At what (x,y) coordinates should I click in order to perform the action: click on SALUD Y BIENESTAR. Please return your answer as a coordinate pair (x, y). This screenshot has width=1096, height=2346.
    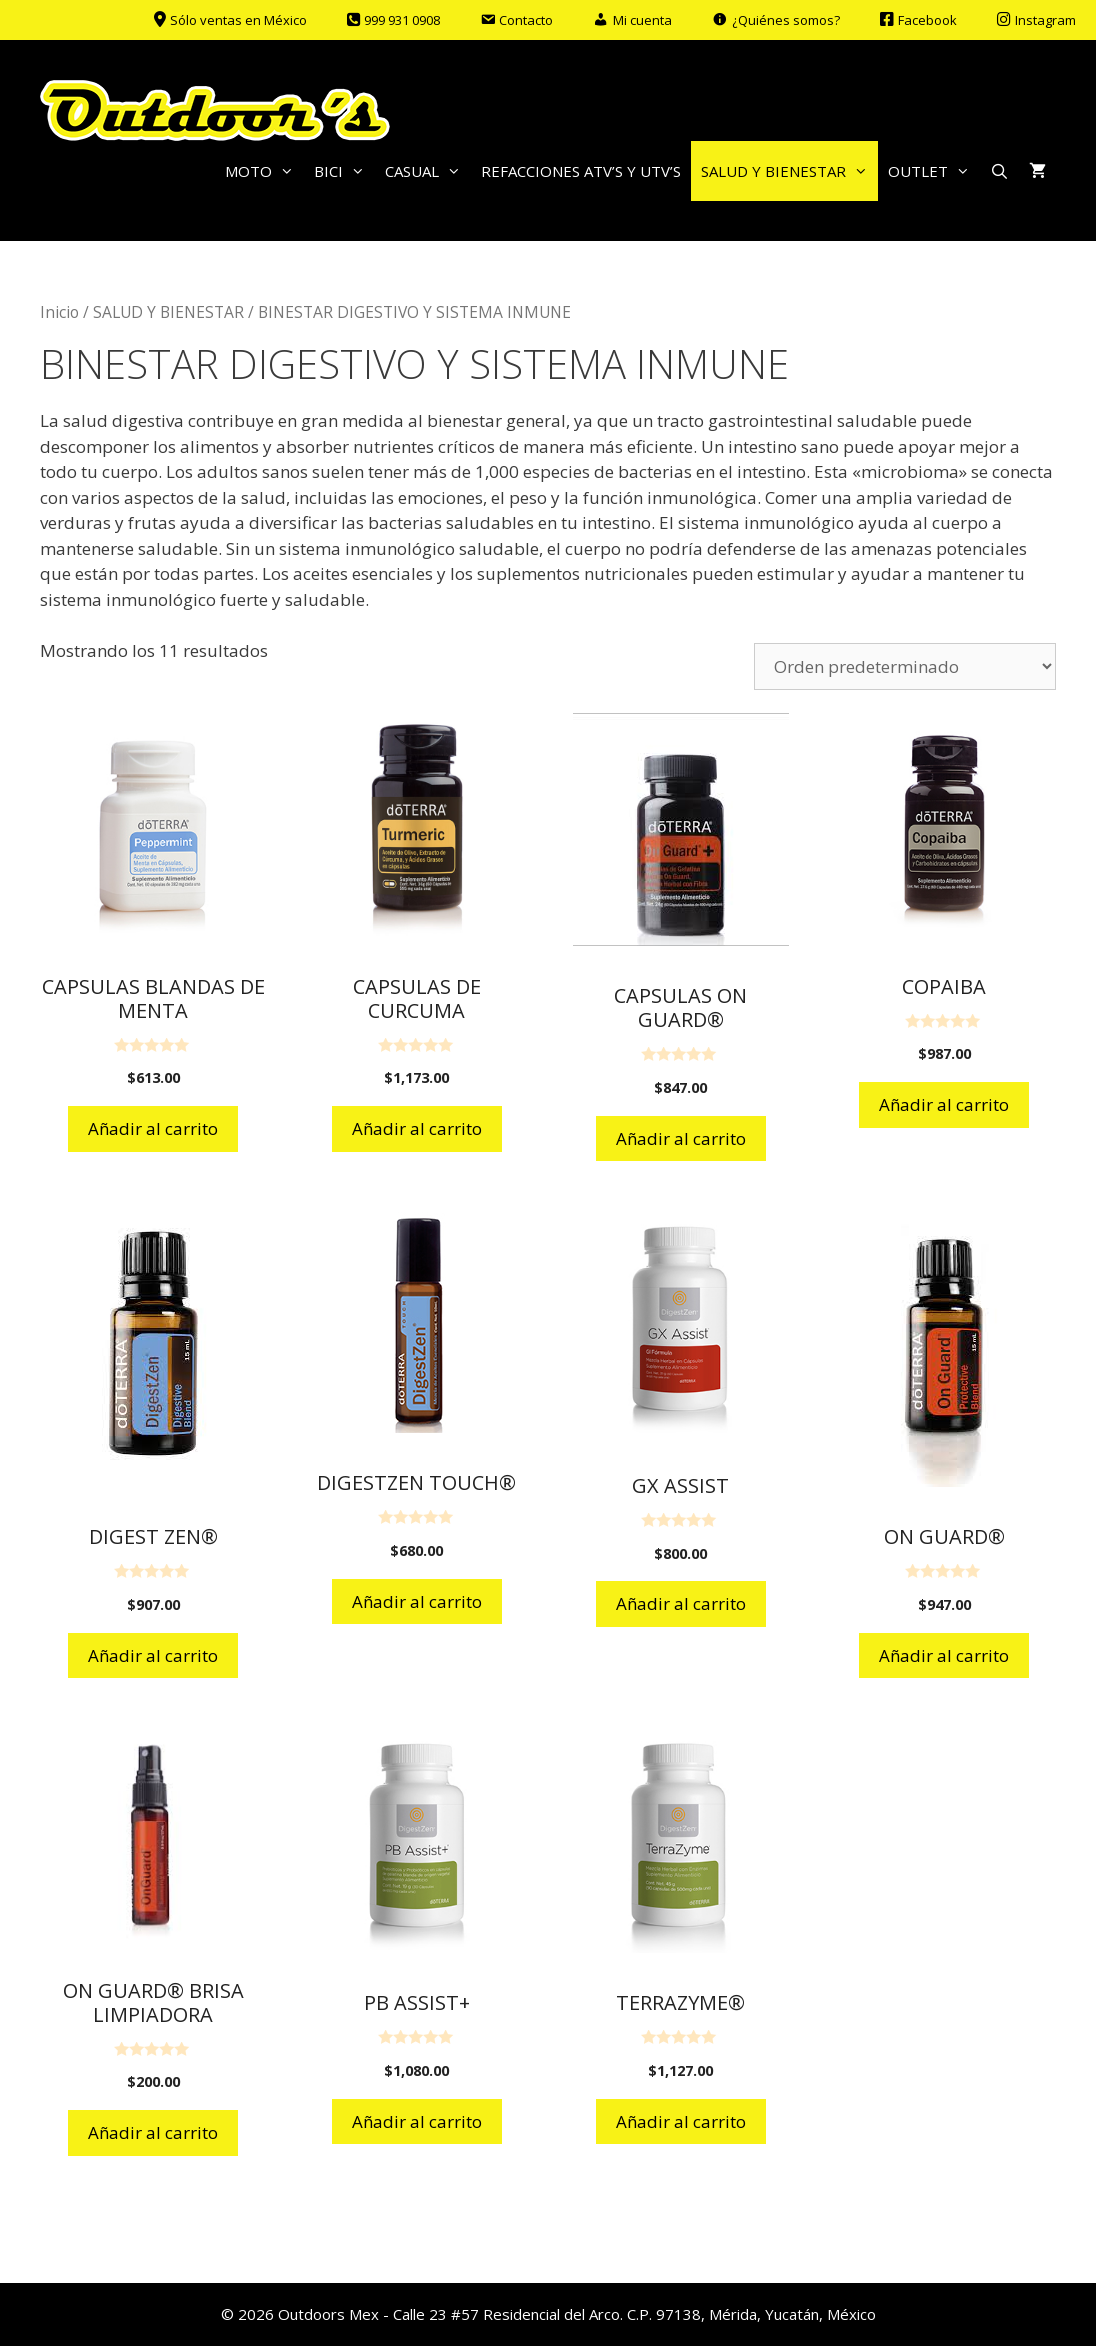
    Looking at the image, I should click on (789, 171).